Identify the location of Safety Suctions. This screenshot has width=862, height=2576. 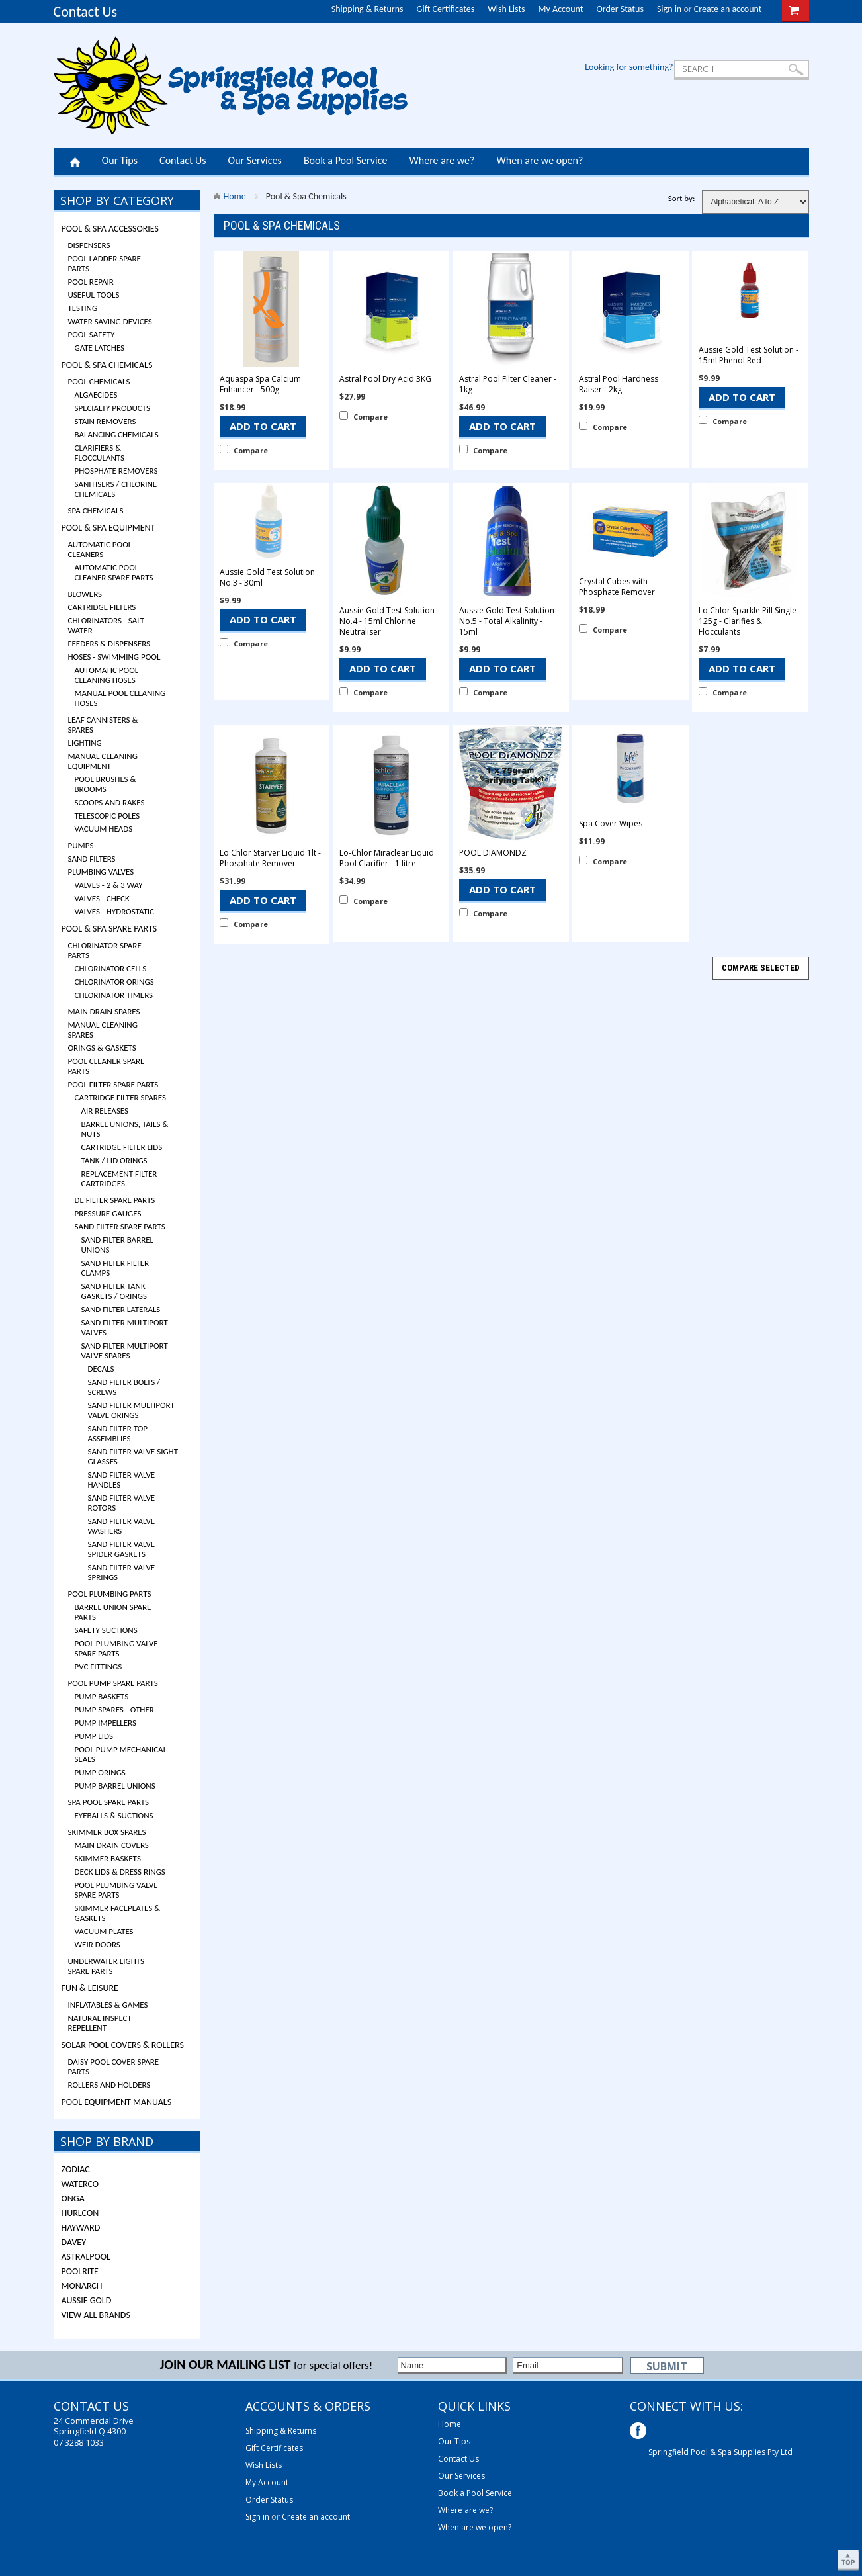
(106, 1630).